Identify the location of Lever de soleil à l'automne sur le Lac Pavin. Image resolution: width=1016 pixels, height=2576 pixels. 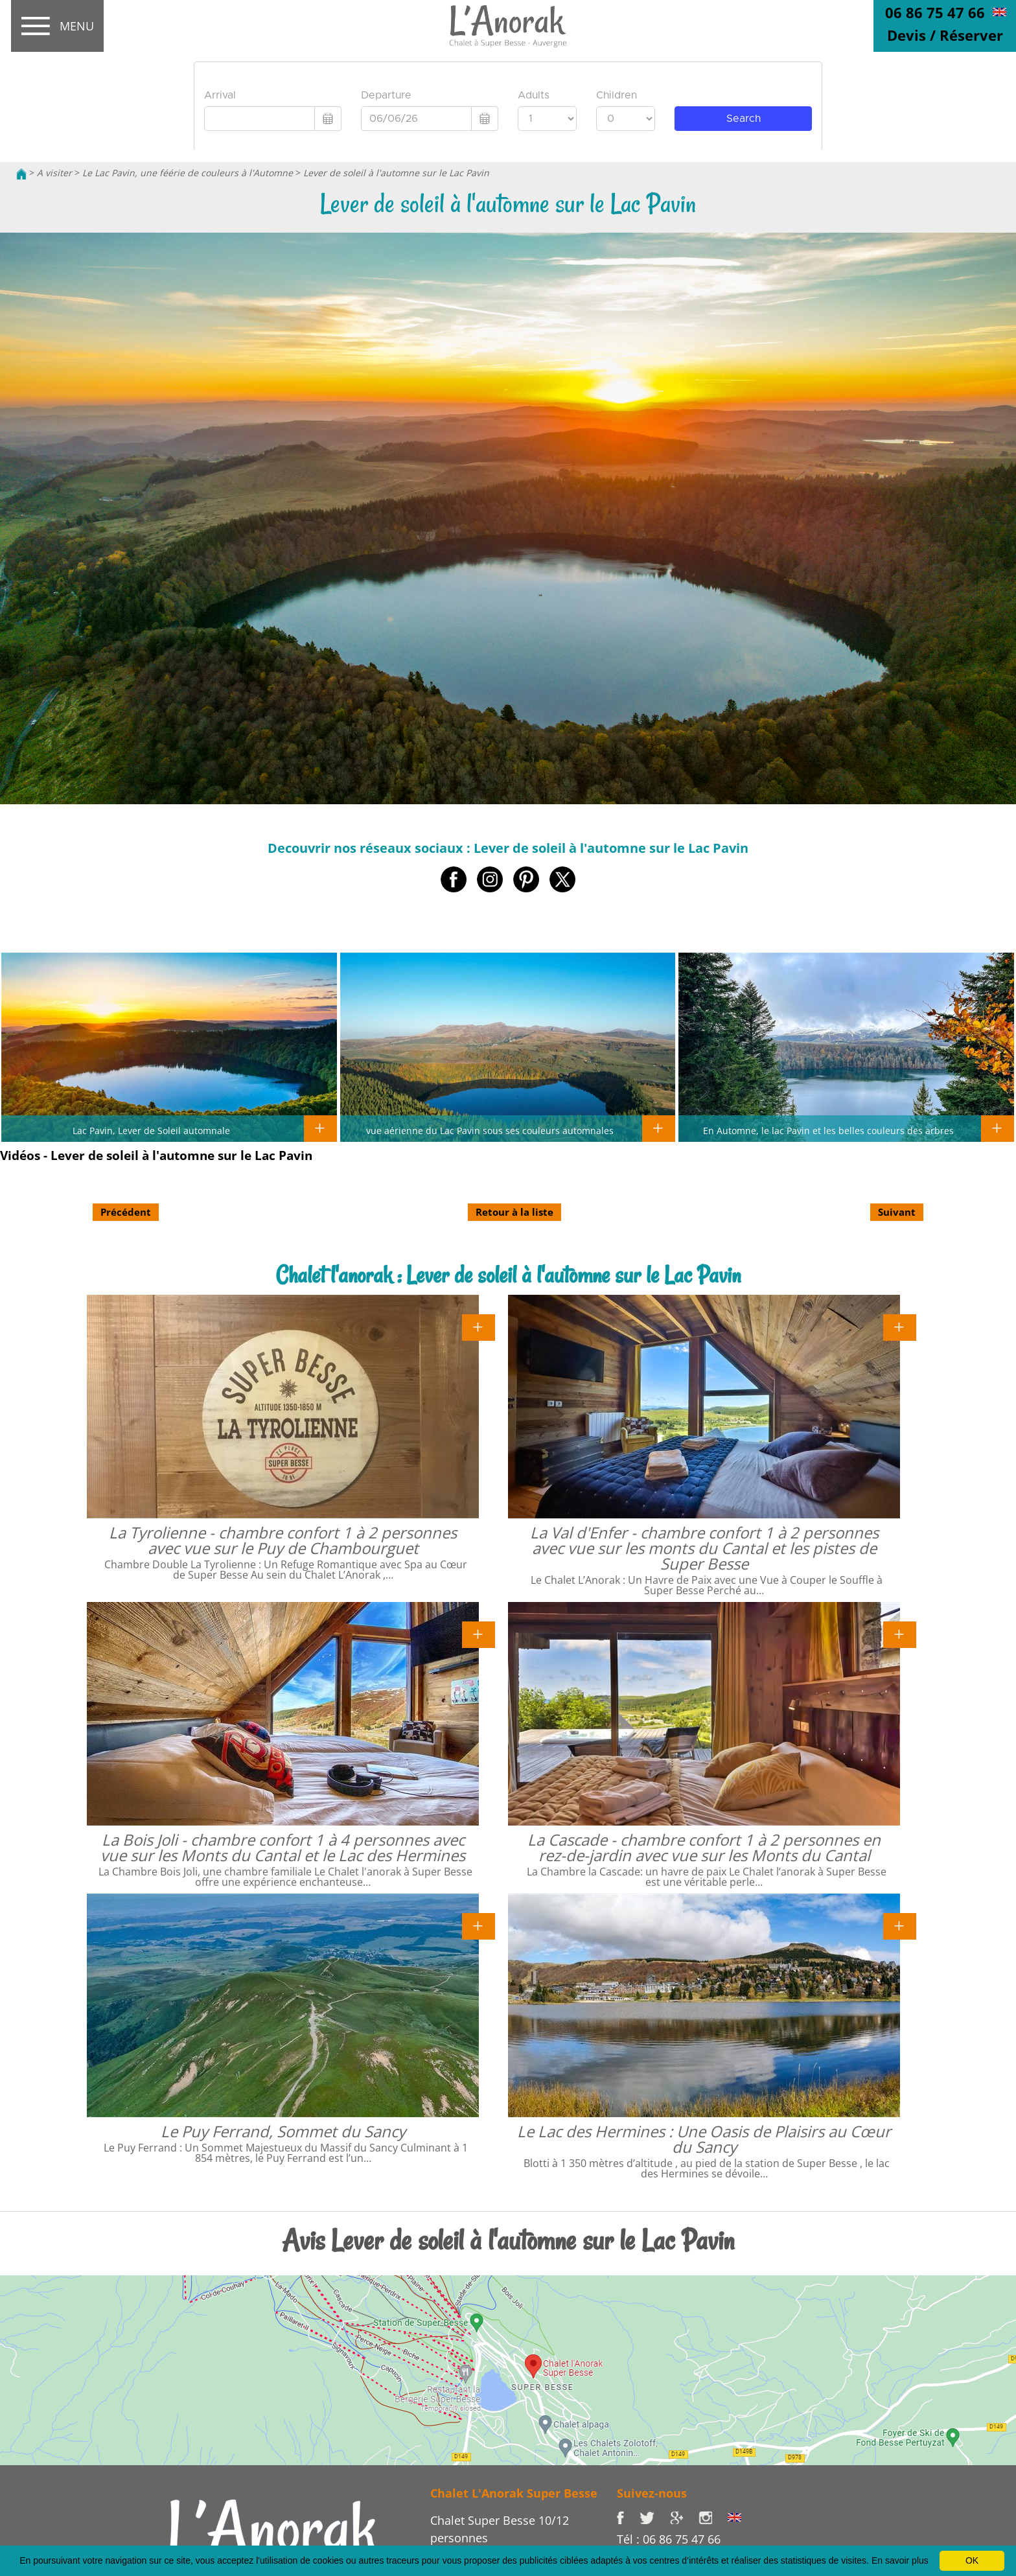
(396, 173).